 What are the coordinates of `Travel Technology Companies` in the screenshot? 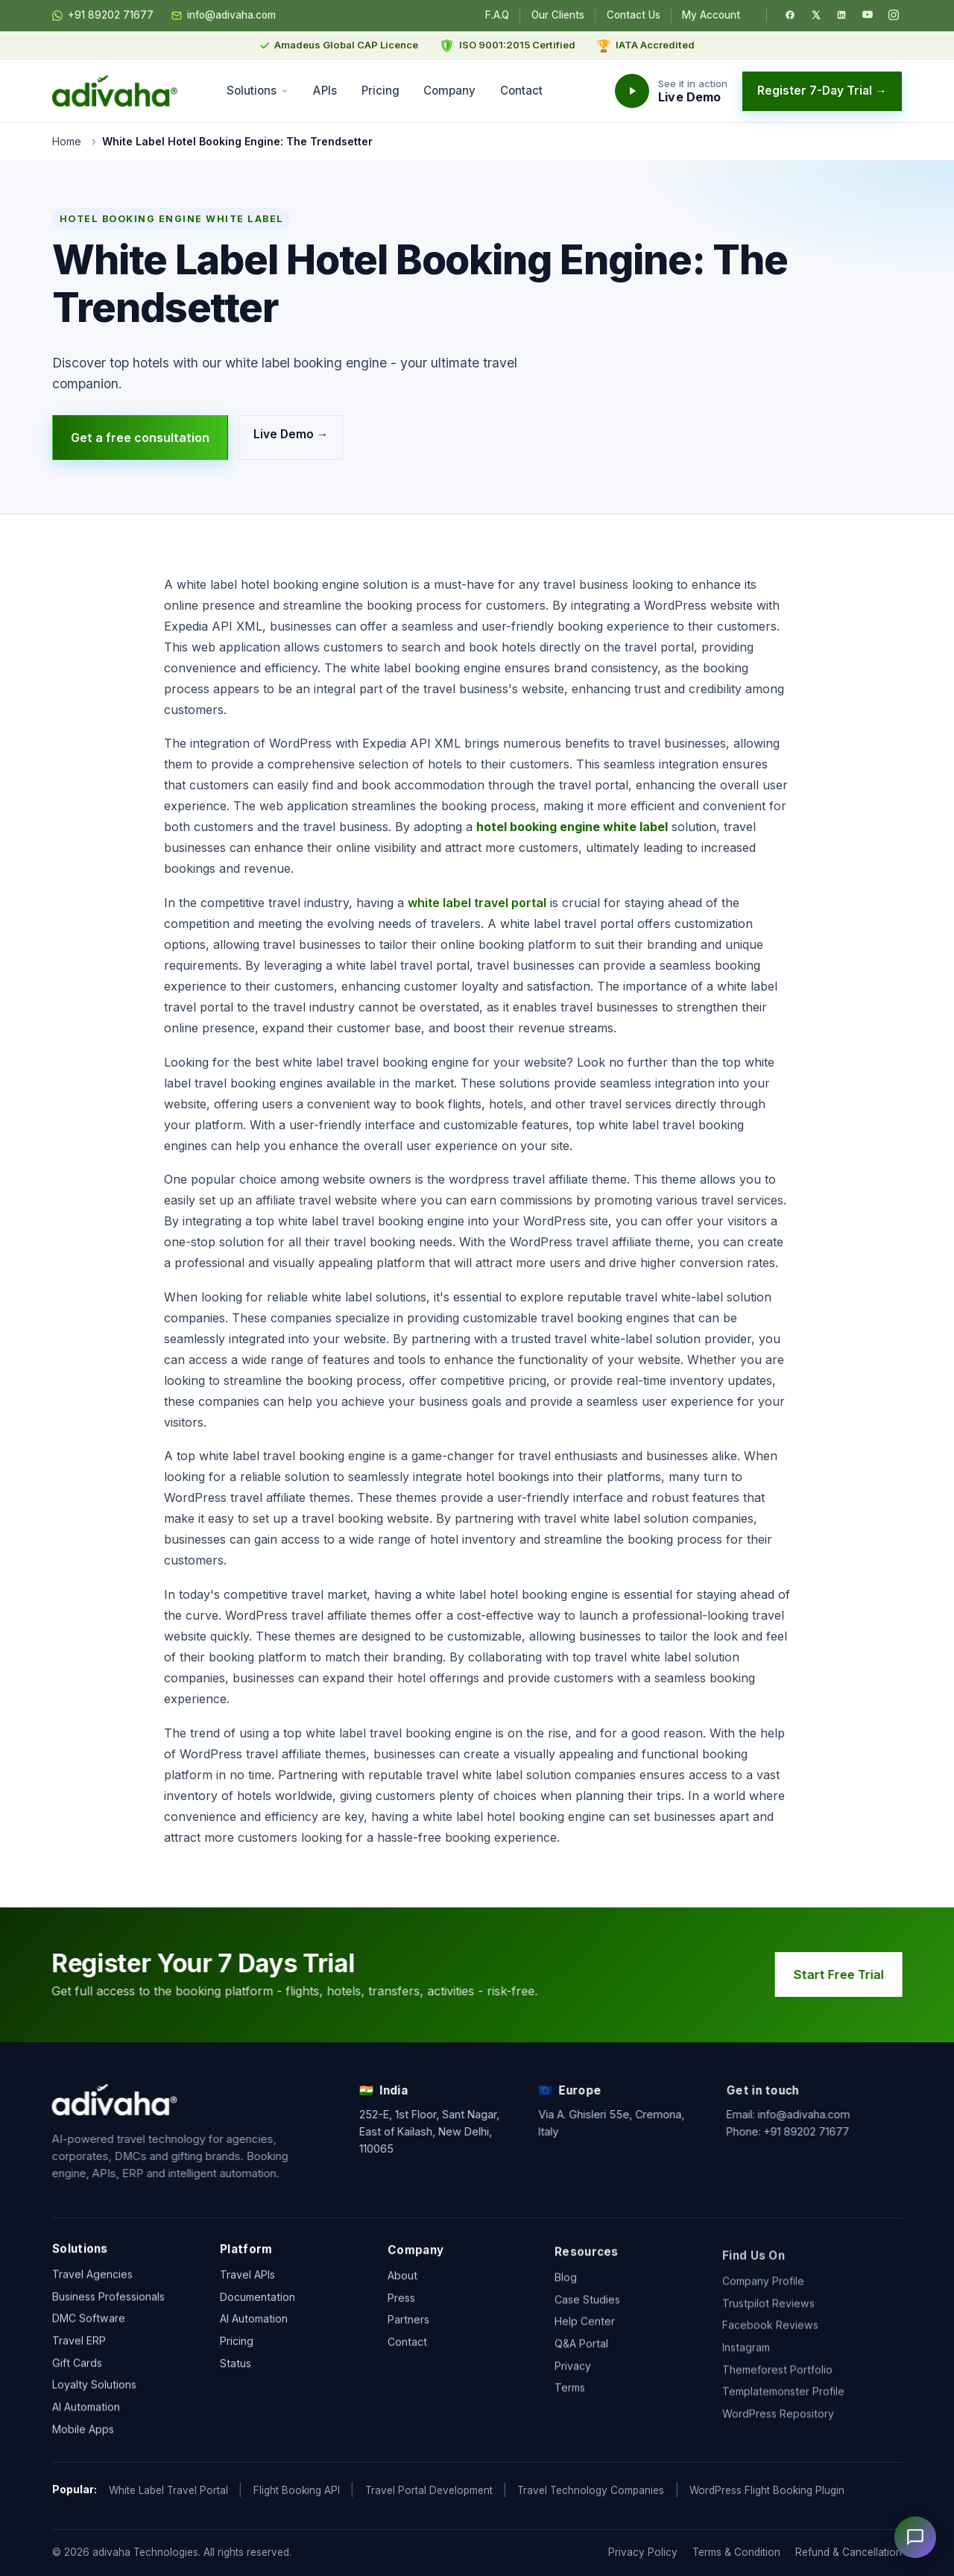 It's located at (590, 2490).